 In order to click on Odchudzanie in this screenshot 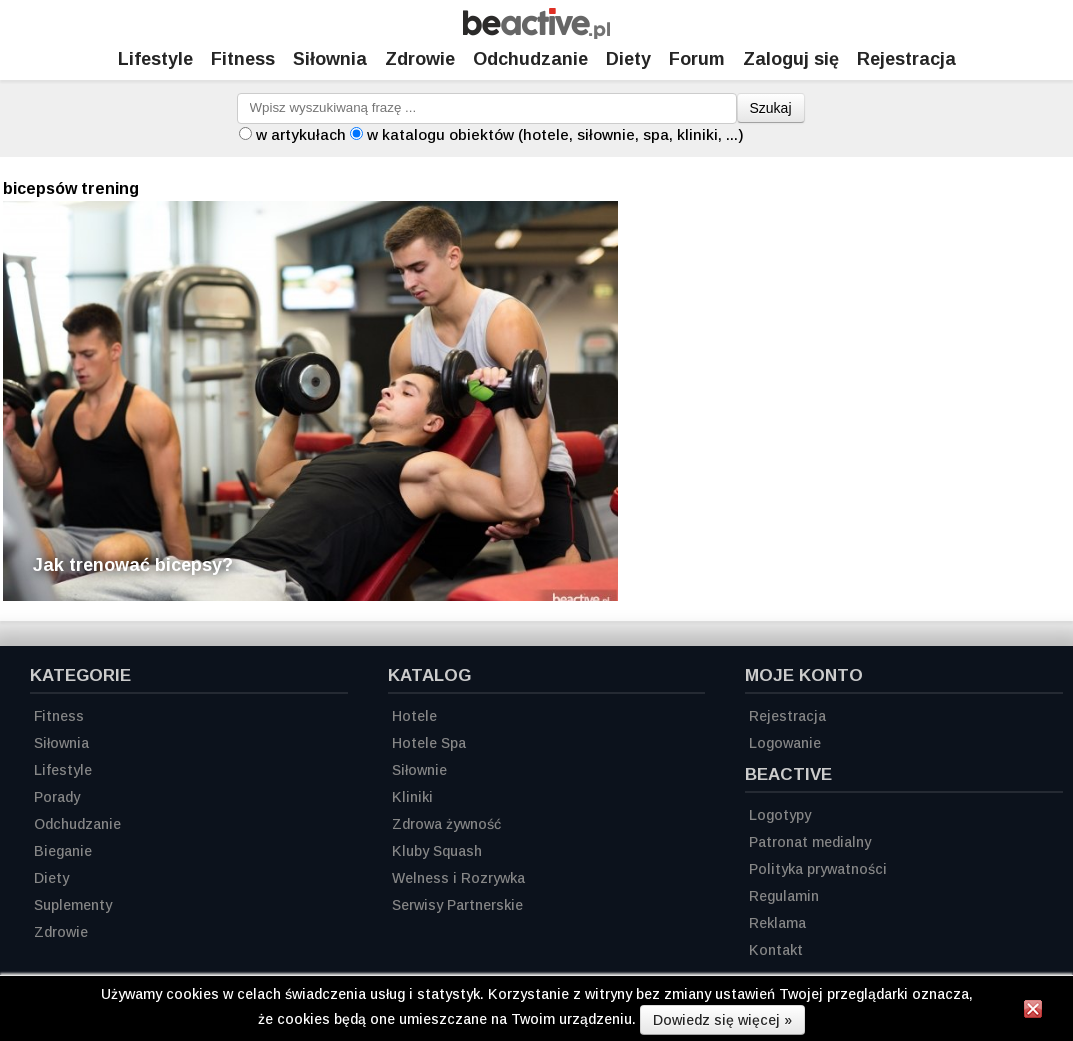, I will do `click(530, 59)`.